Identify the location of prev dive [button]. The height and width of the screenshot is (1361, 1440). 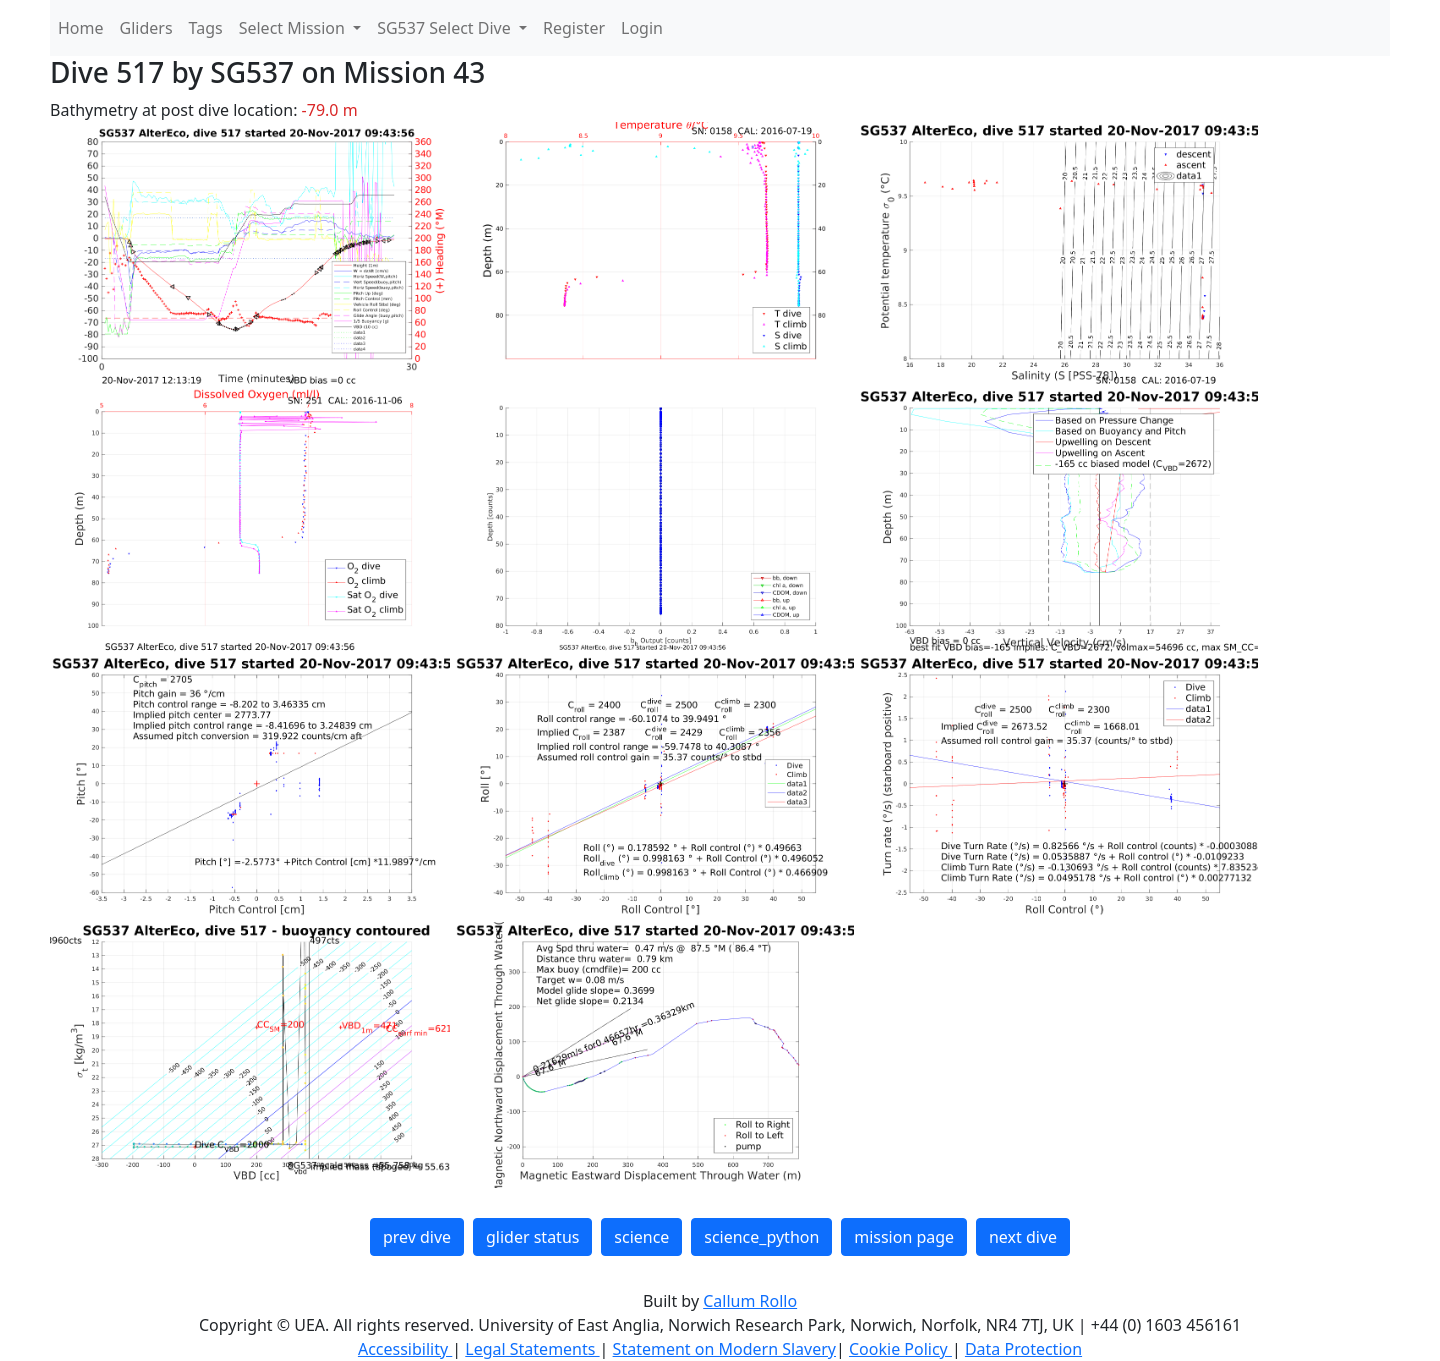
(417, 1237).